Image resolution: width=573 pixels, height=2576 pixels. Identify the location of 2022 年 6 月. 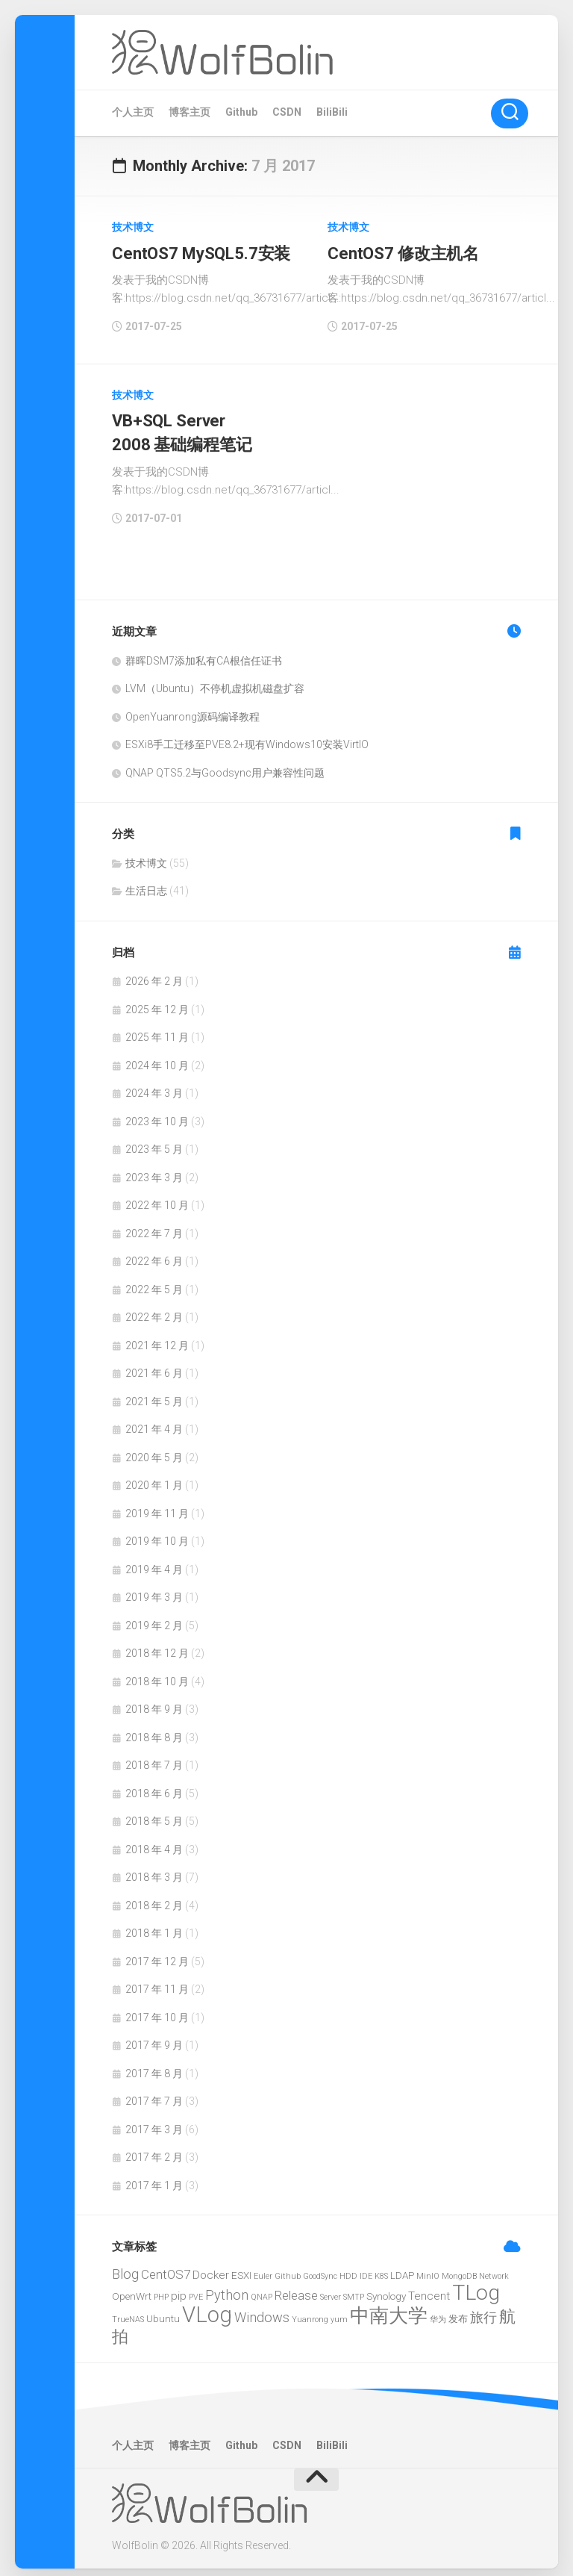
(154, 1254).